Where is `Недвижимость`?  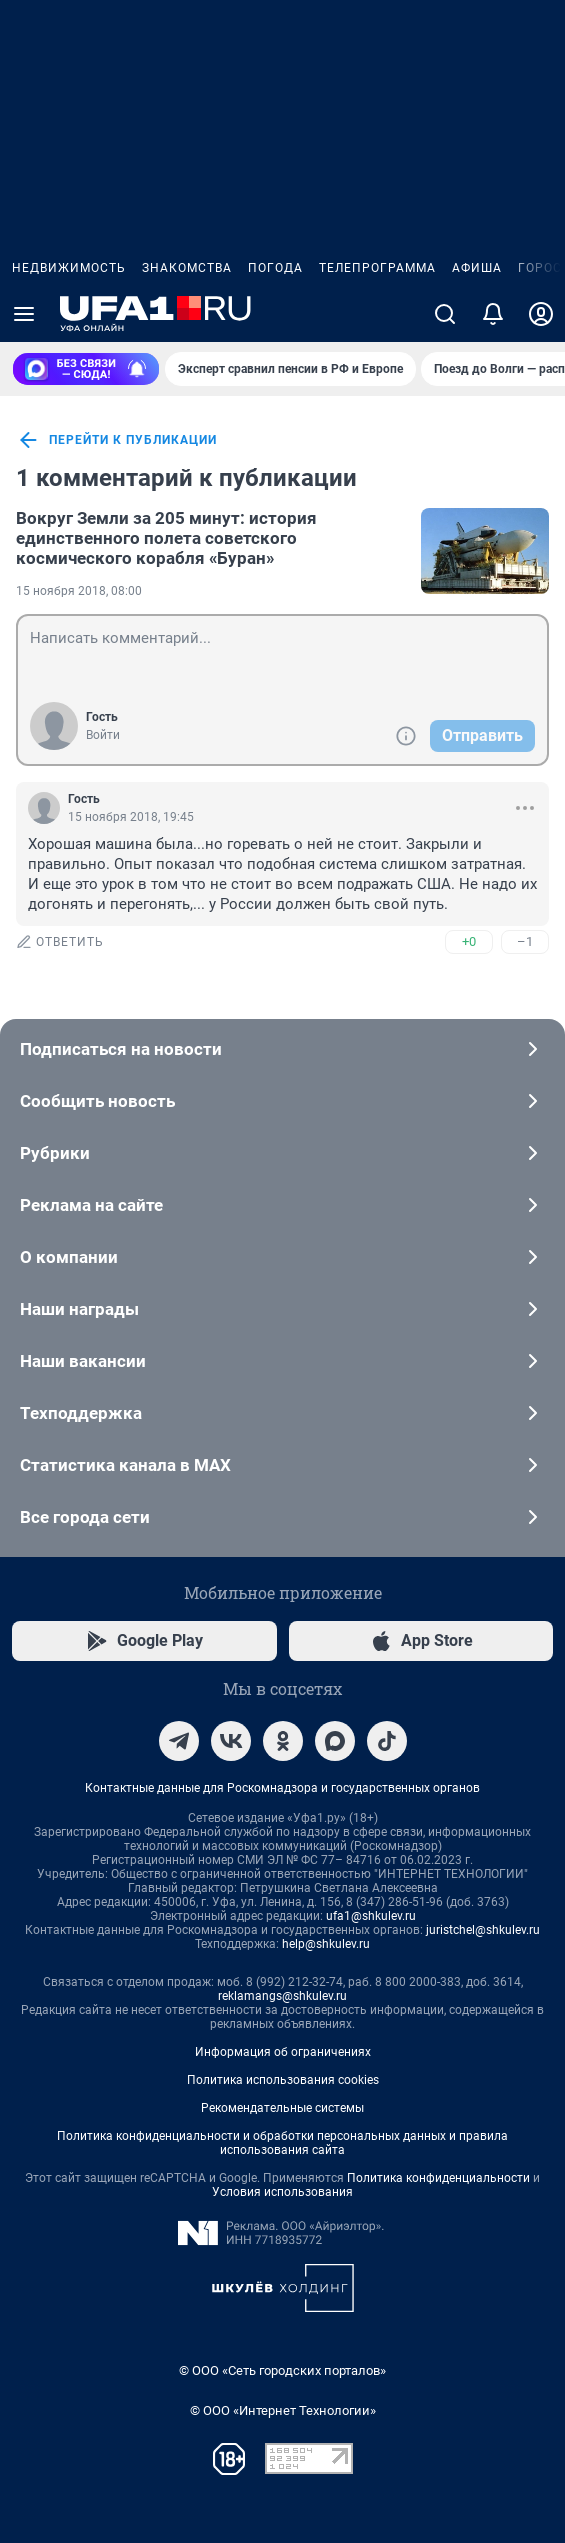
Недвижимость is located at coordinates (69, 268).